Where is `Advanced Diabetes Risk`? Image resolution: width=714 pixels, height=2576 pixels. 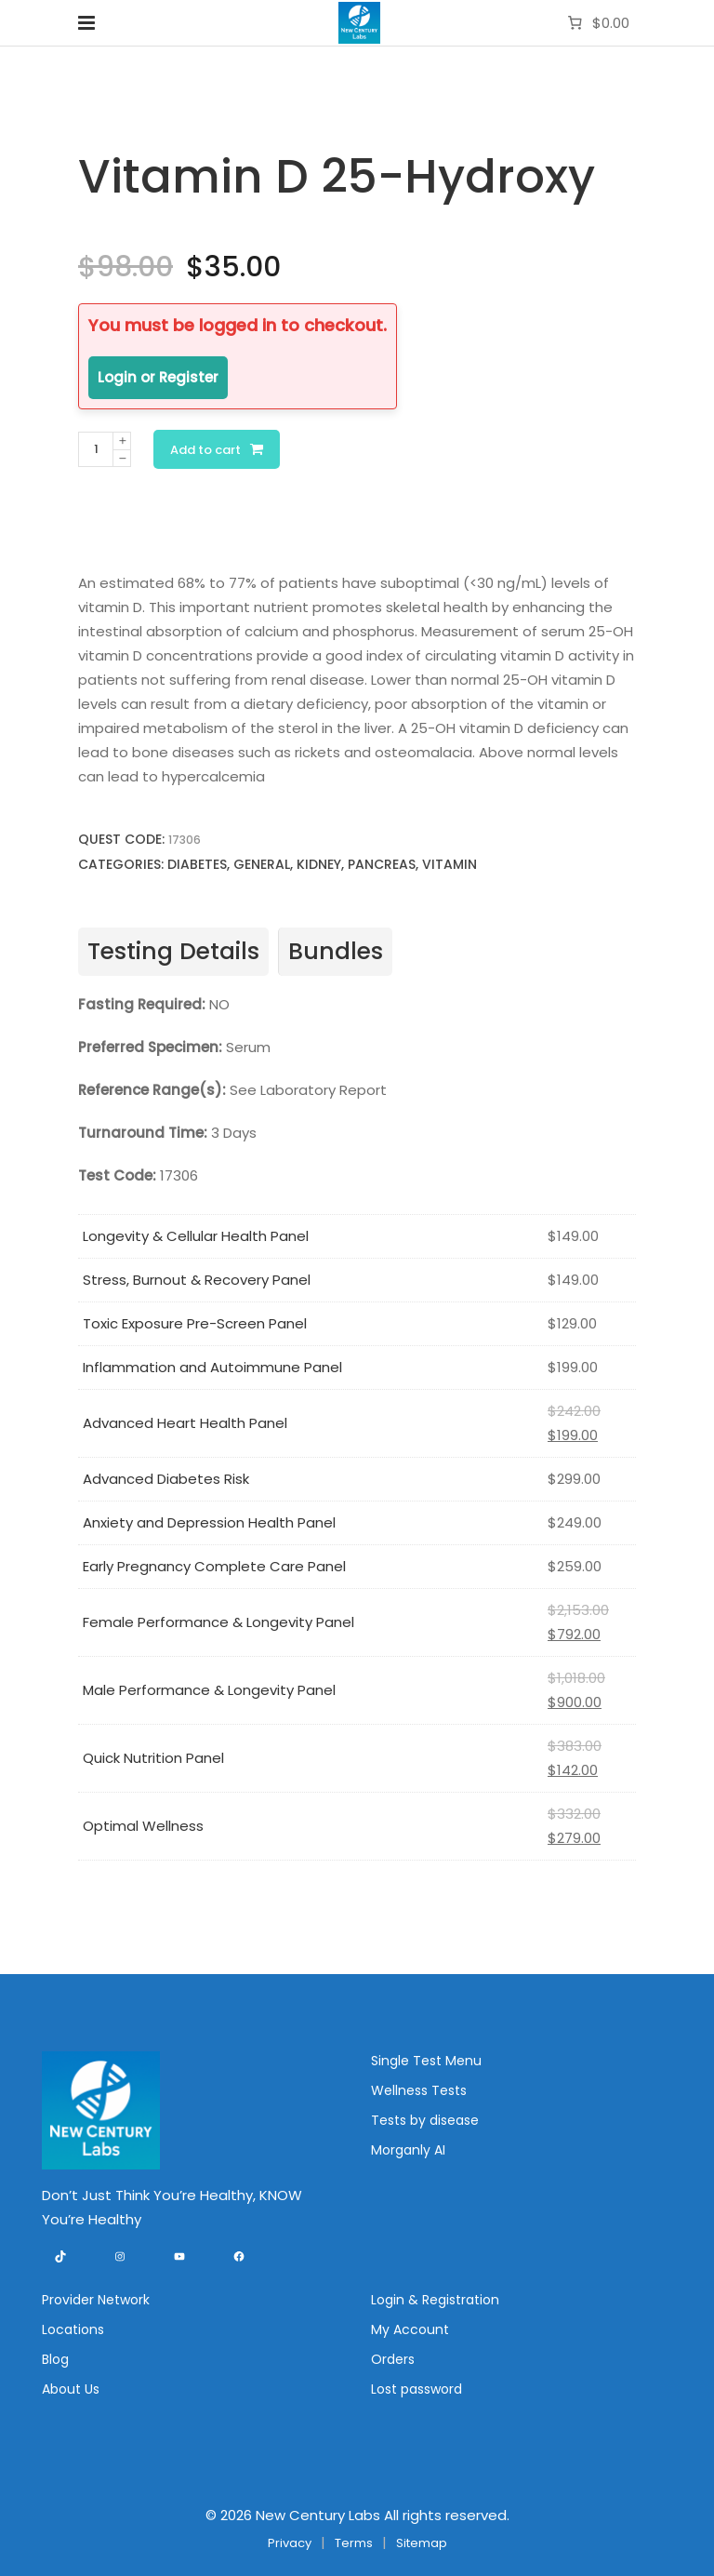 Advanced Diabetes Risk is located at coordinates (166, 1478).